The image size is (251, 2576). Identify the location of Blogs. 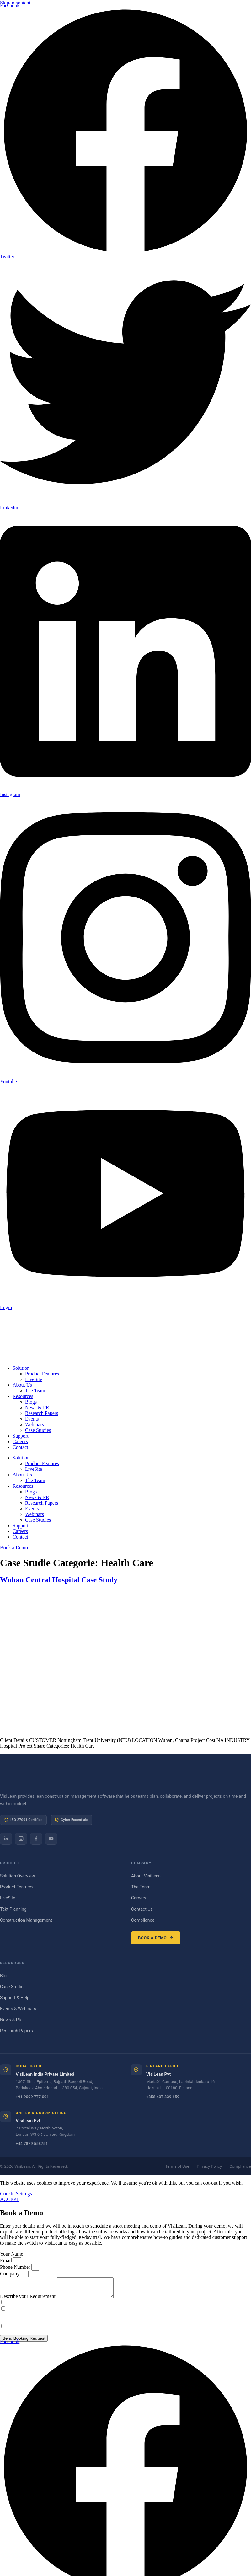
(31, 1402).